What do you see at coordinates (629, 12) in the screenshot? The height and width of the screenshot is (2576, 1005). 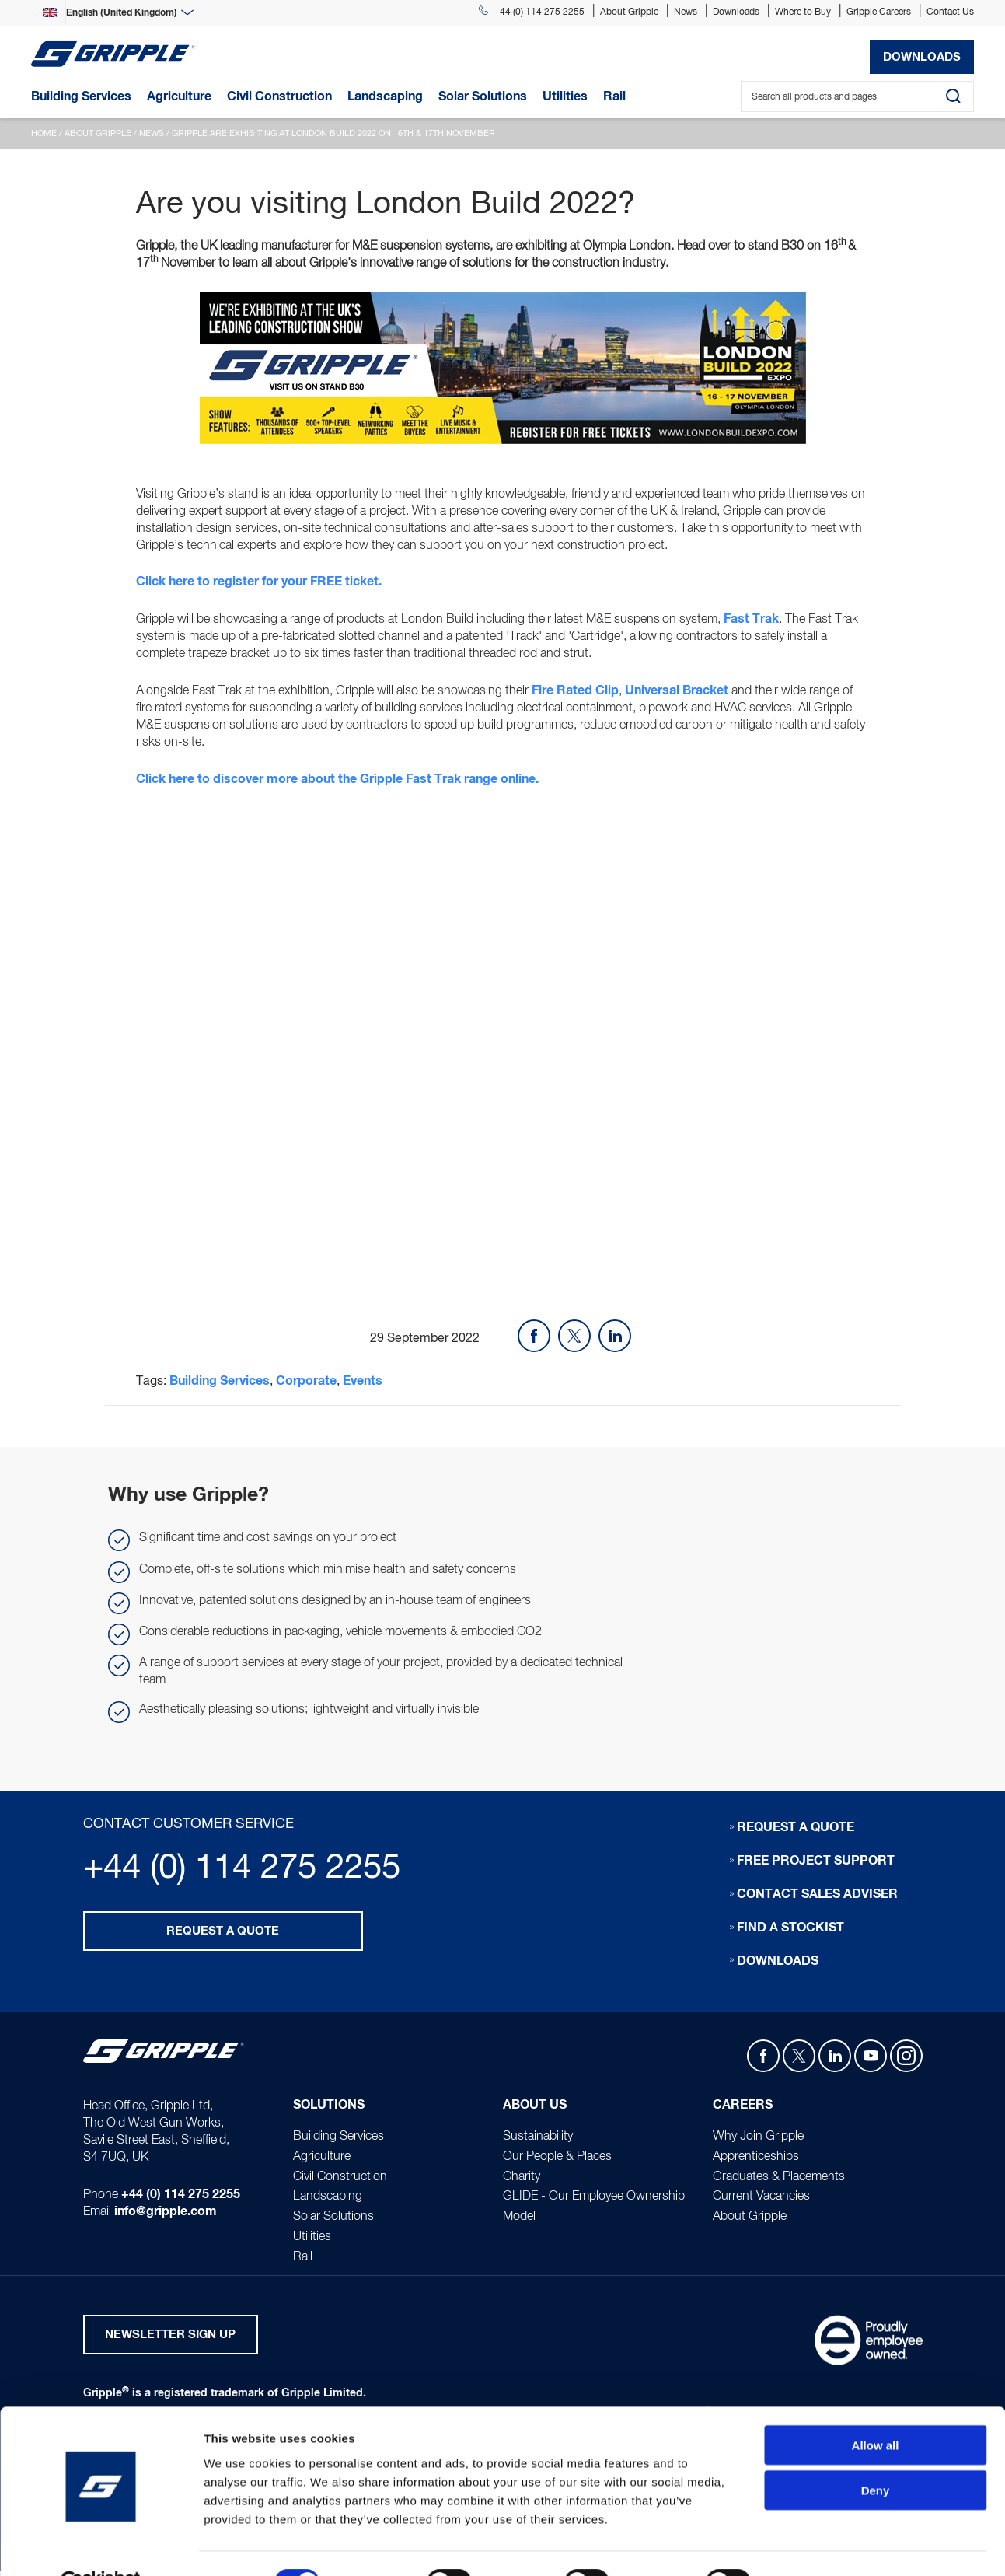 I see `About Gripple` at bounding box center [629, 12].